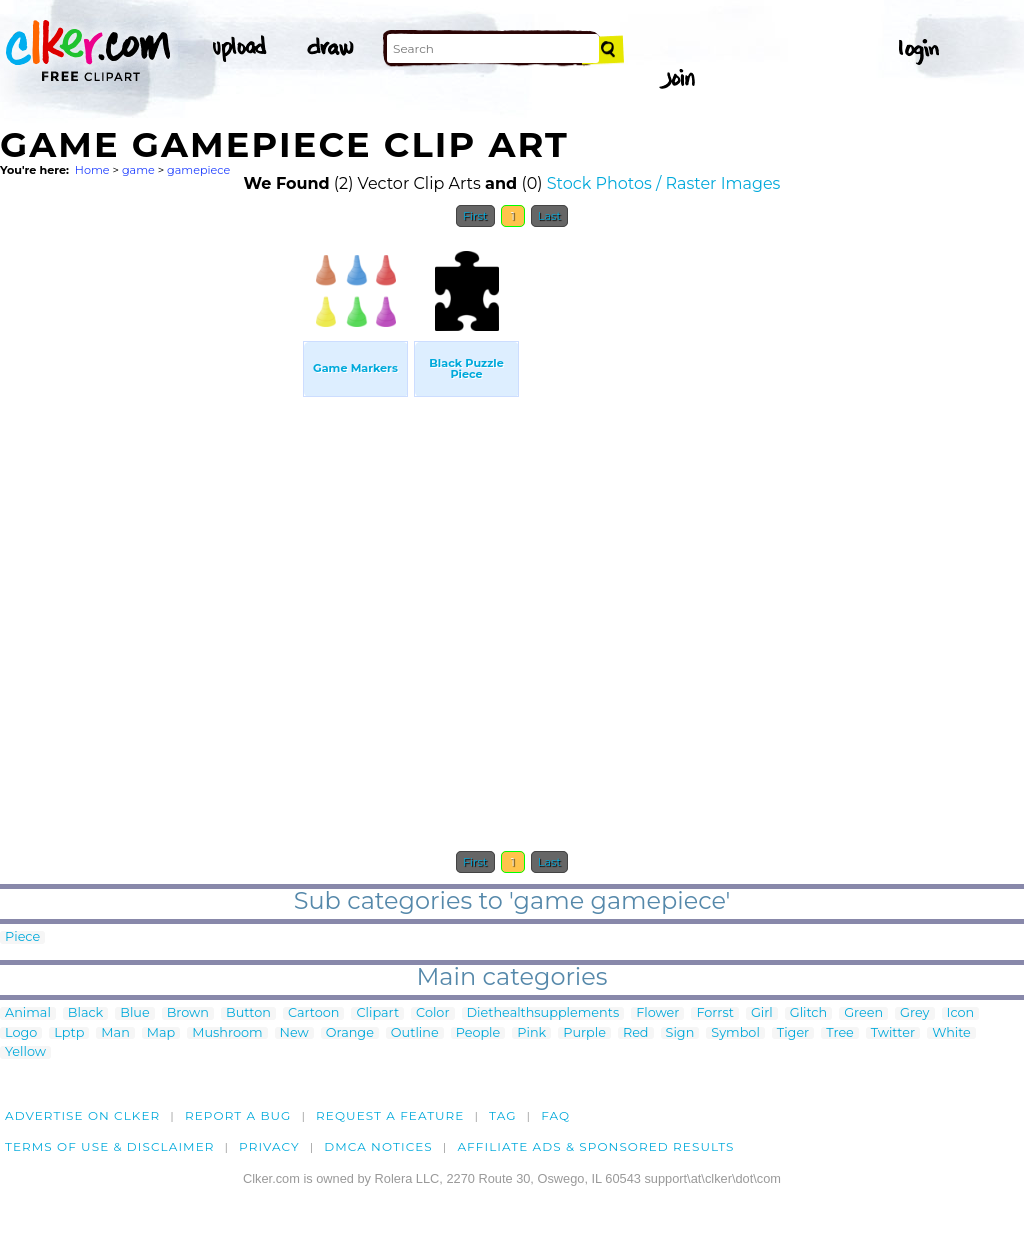  I want to click on Grey, so click(914, 1013).